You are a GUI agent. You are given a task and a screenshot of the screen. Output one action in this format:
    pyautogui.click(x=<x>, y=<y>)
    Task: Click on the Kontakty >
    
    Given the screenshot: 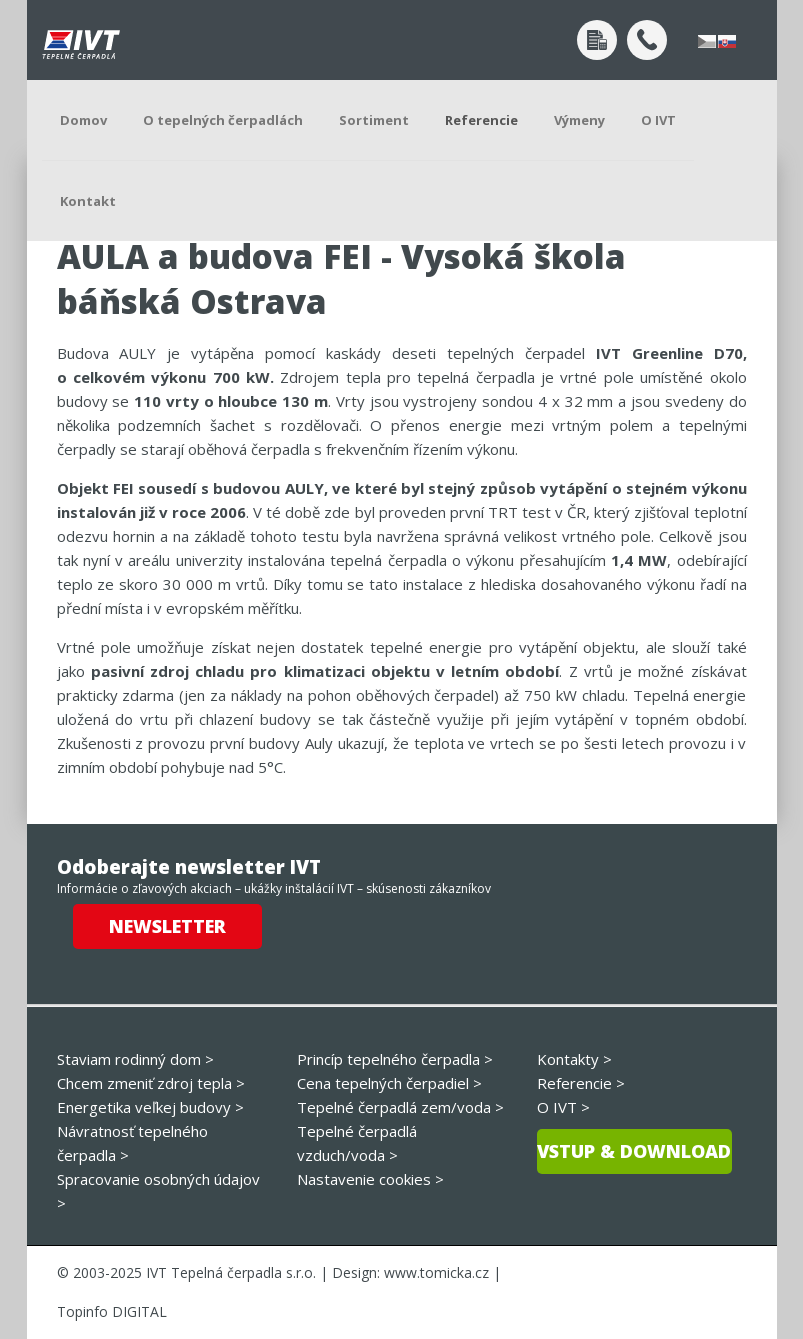 What is the action you would take?
    pyautogui.click(x=574, y=1059)
    